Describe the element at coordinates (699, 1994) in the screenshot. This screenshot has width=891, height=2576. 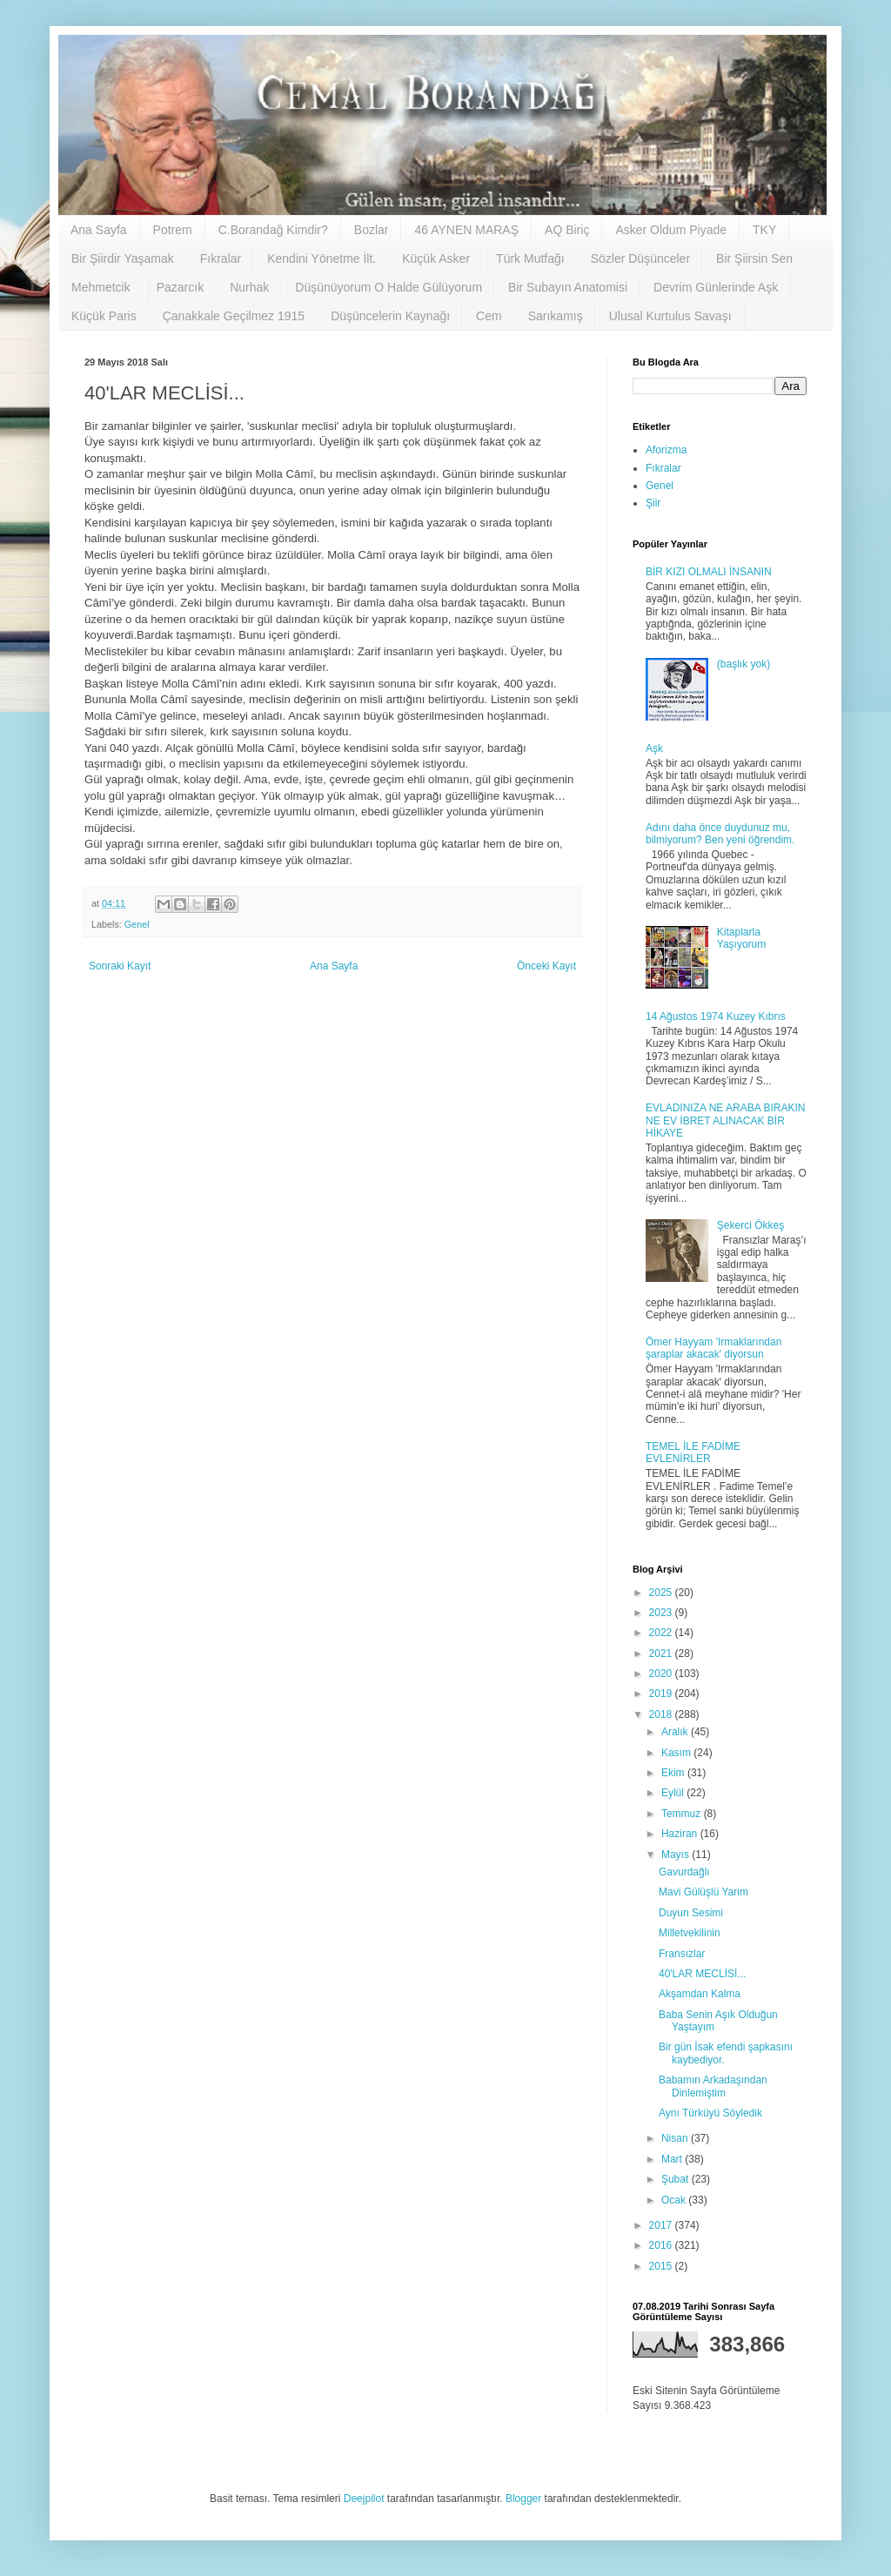
I see `Akşamdan Kalma` at that location.